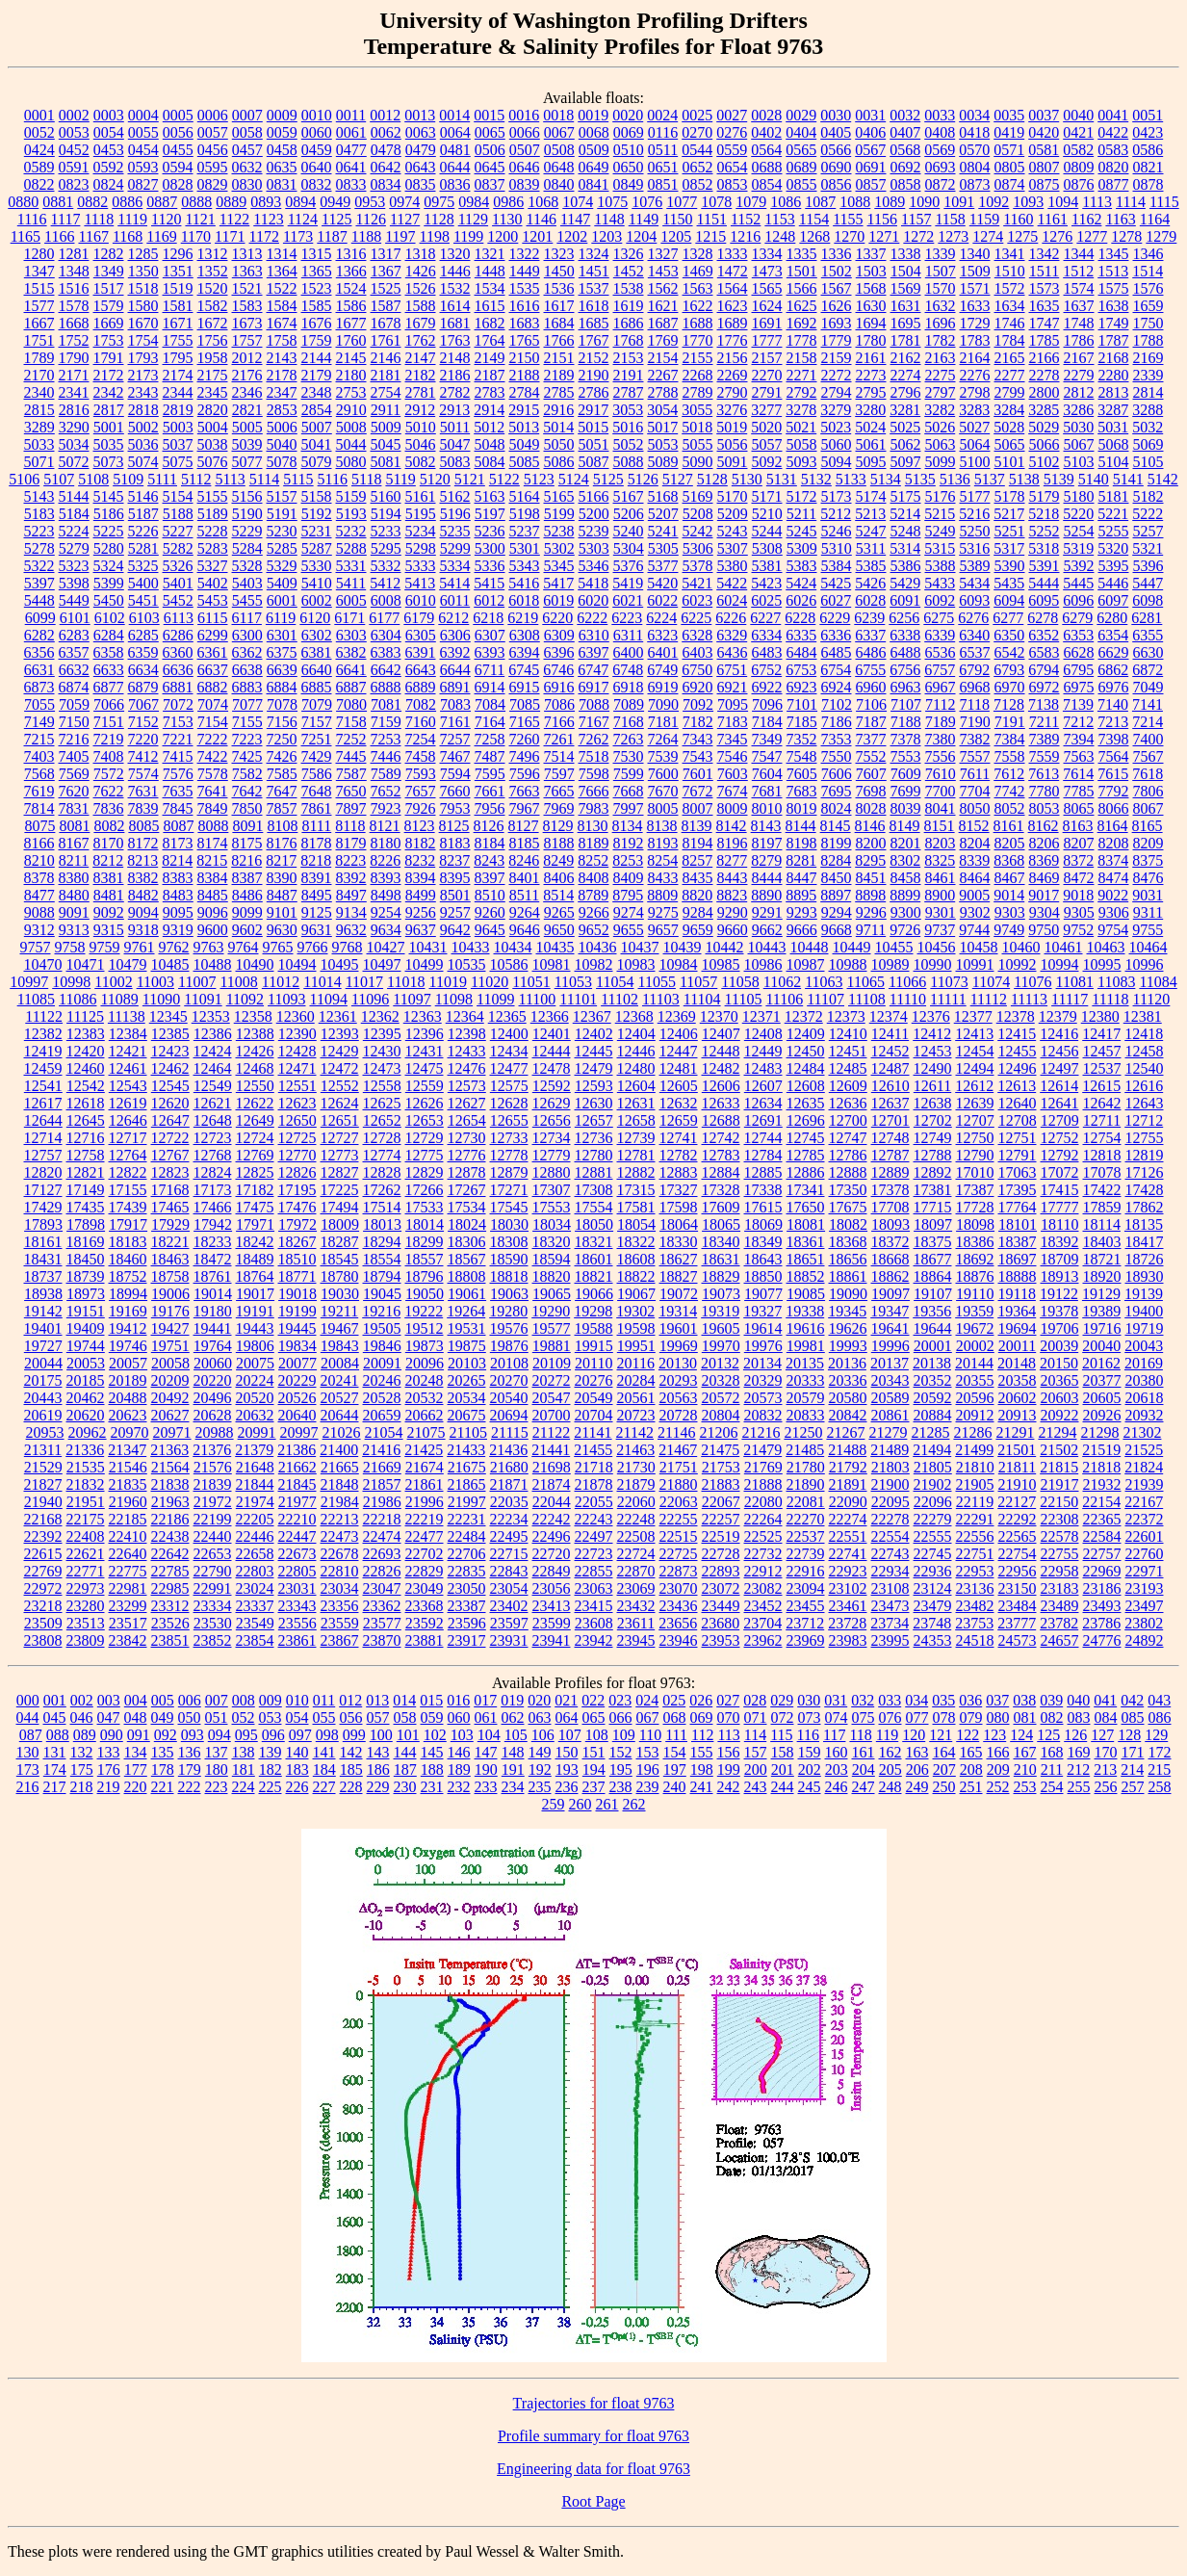 Image resolution: width=1187 pixels, height=2576 pixels. Describe the element at coordinates (674, 1752) in the screenshot. I see `154` at that location.